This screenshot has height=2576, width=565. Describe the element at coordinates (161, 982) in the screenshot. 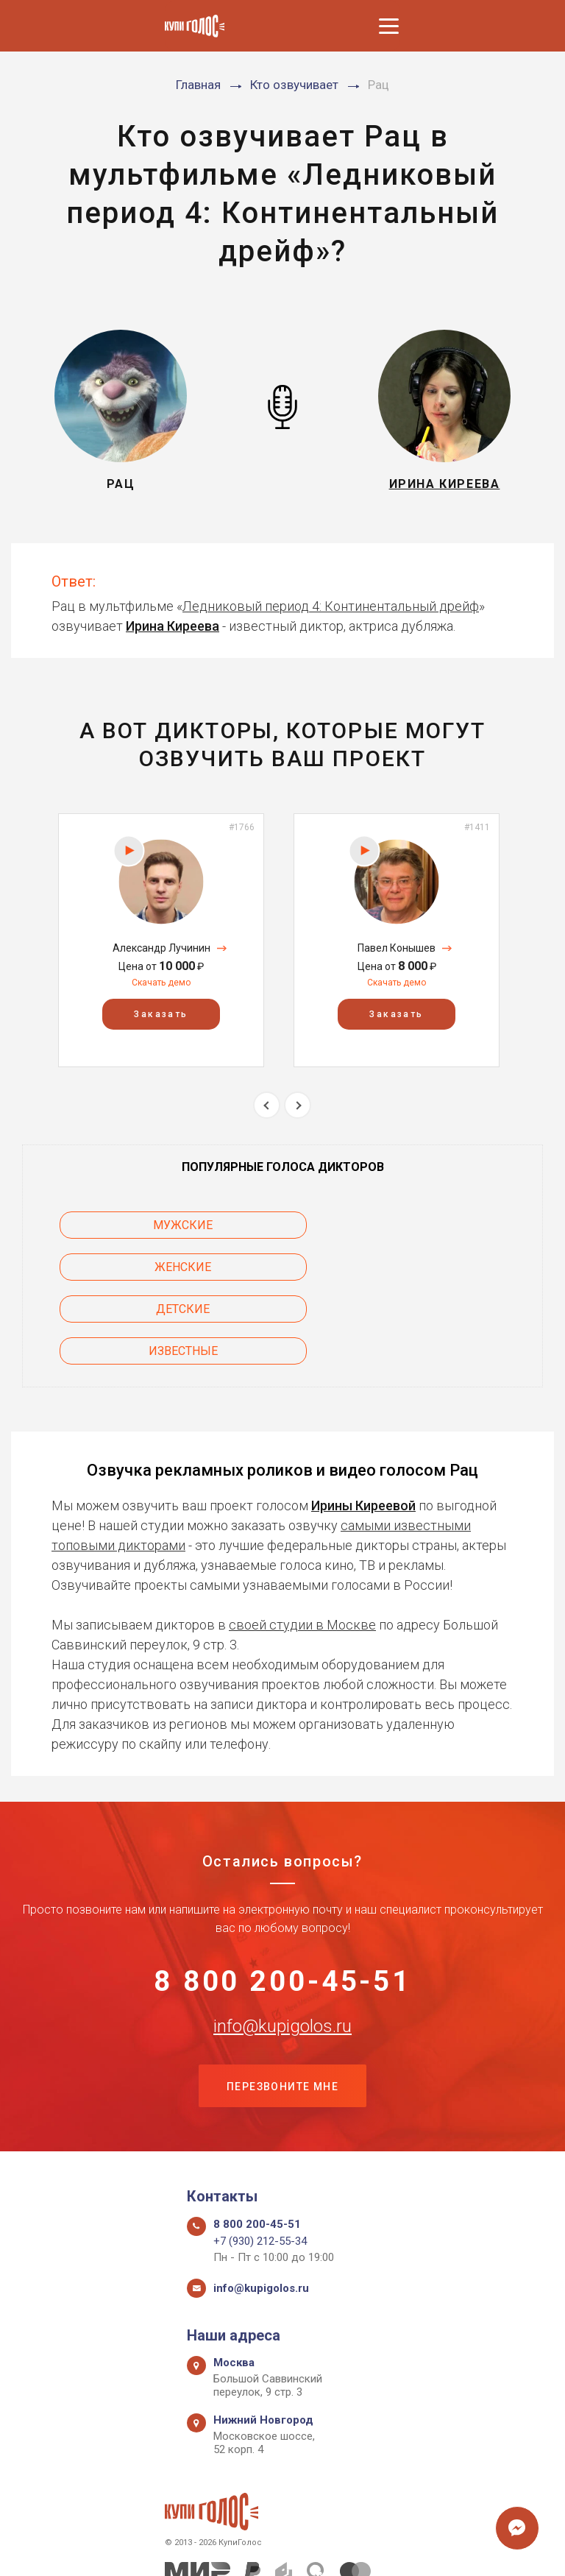

I see `Скачать демо` at that location.